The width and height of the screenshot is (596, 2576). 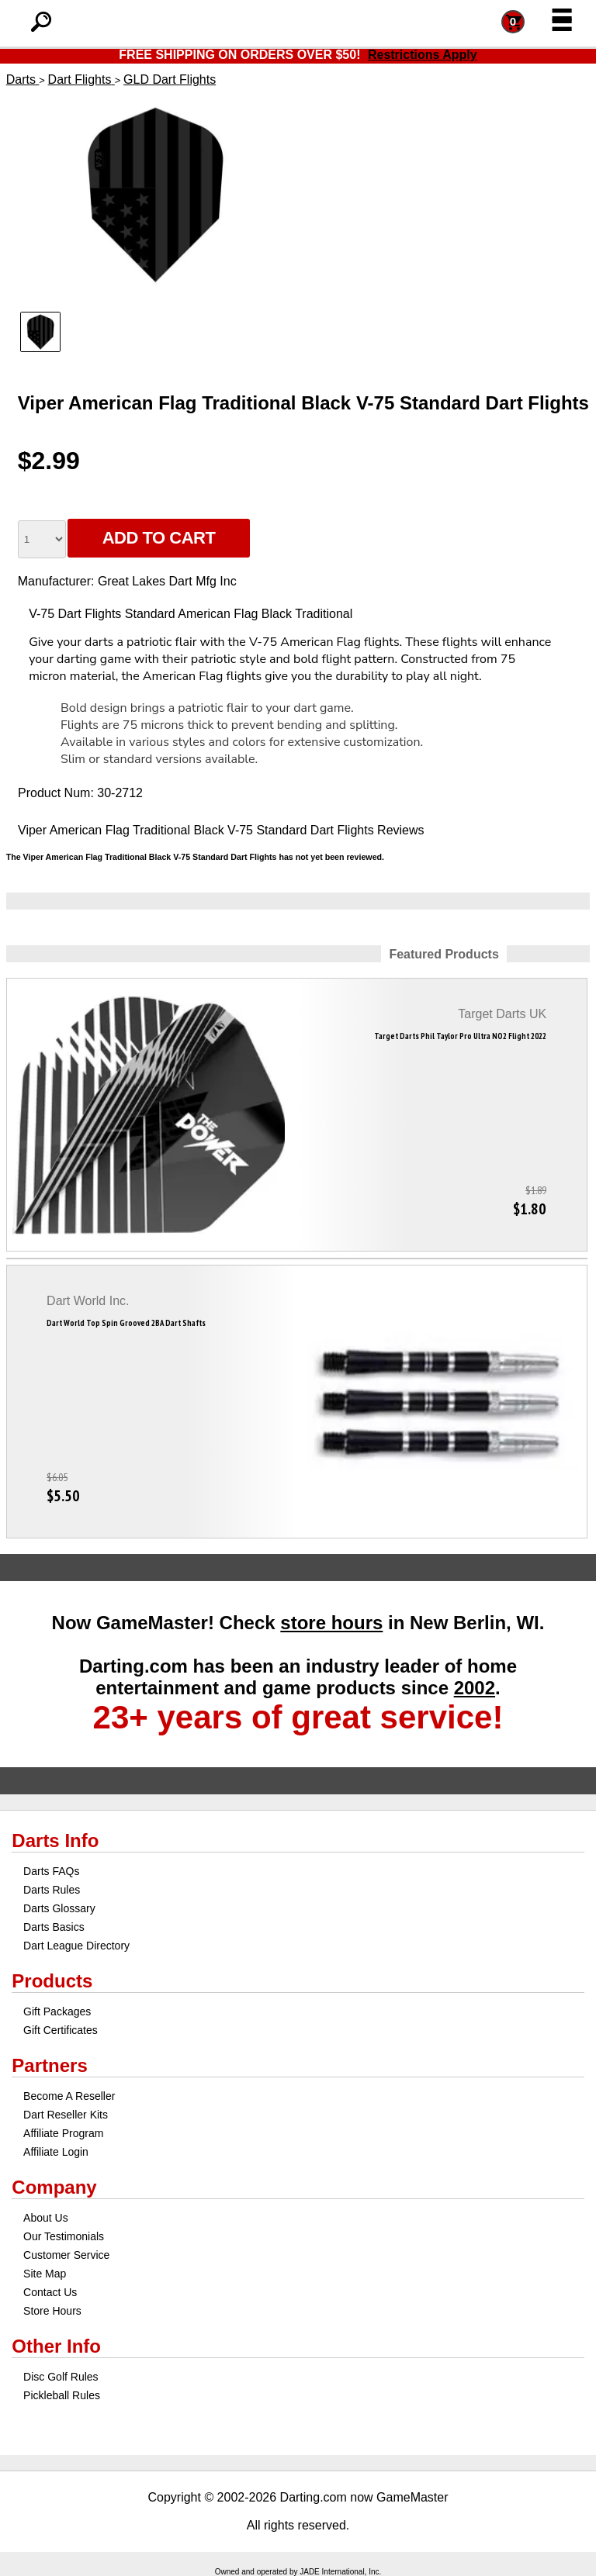 I want to click on Our Testimonials, so click(x=63, y=2236).